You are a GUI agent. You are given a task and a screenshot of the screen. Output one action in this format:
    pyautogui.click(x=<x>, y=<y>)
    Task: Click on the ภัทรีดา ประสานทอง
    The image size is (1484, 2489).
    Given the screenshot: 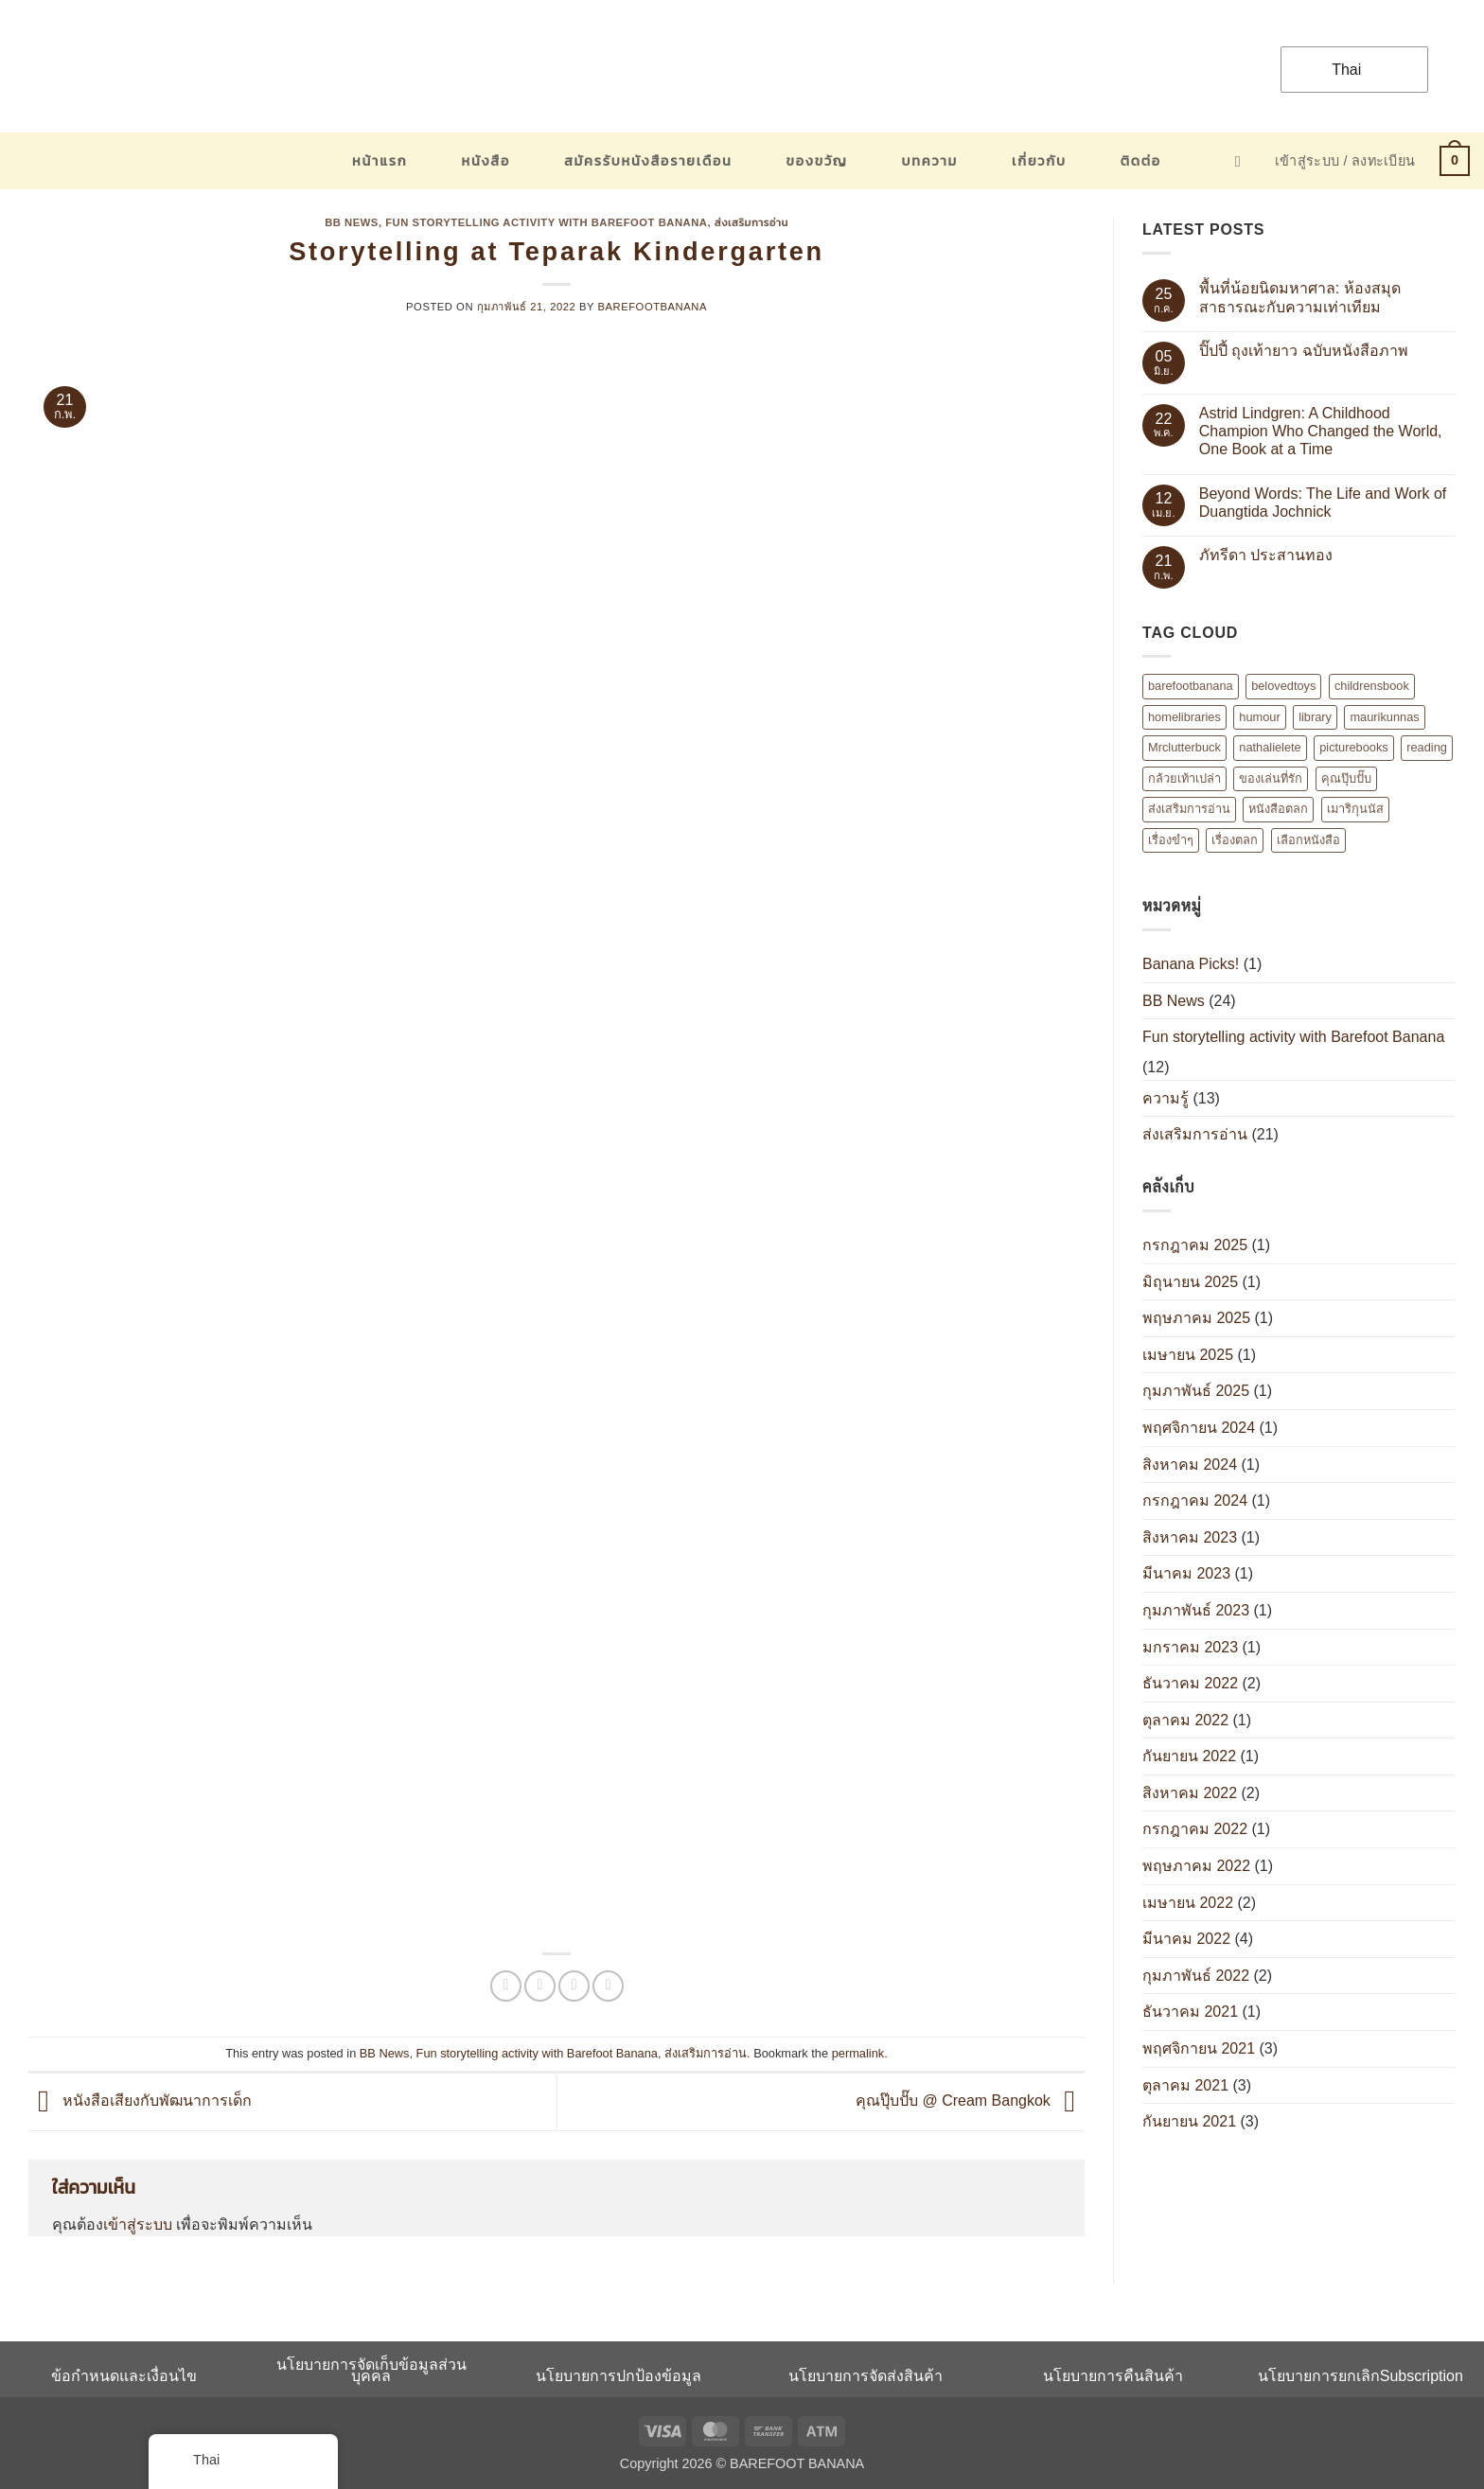 What is the action you would take?
    pyautogui.click(x=1266, y=555)
    